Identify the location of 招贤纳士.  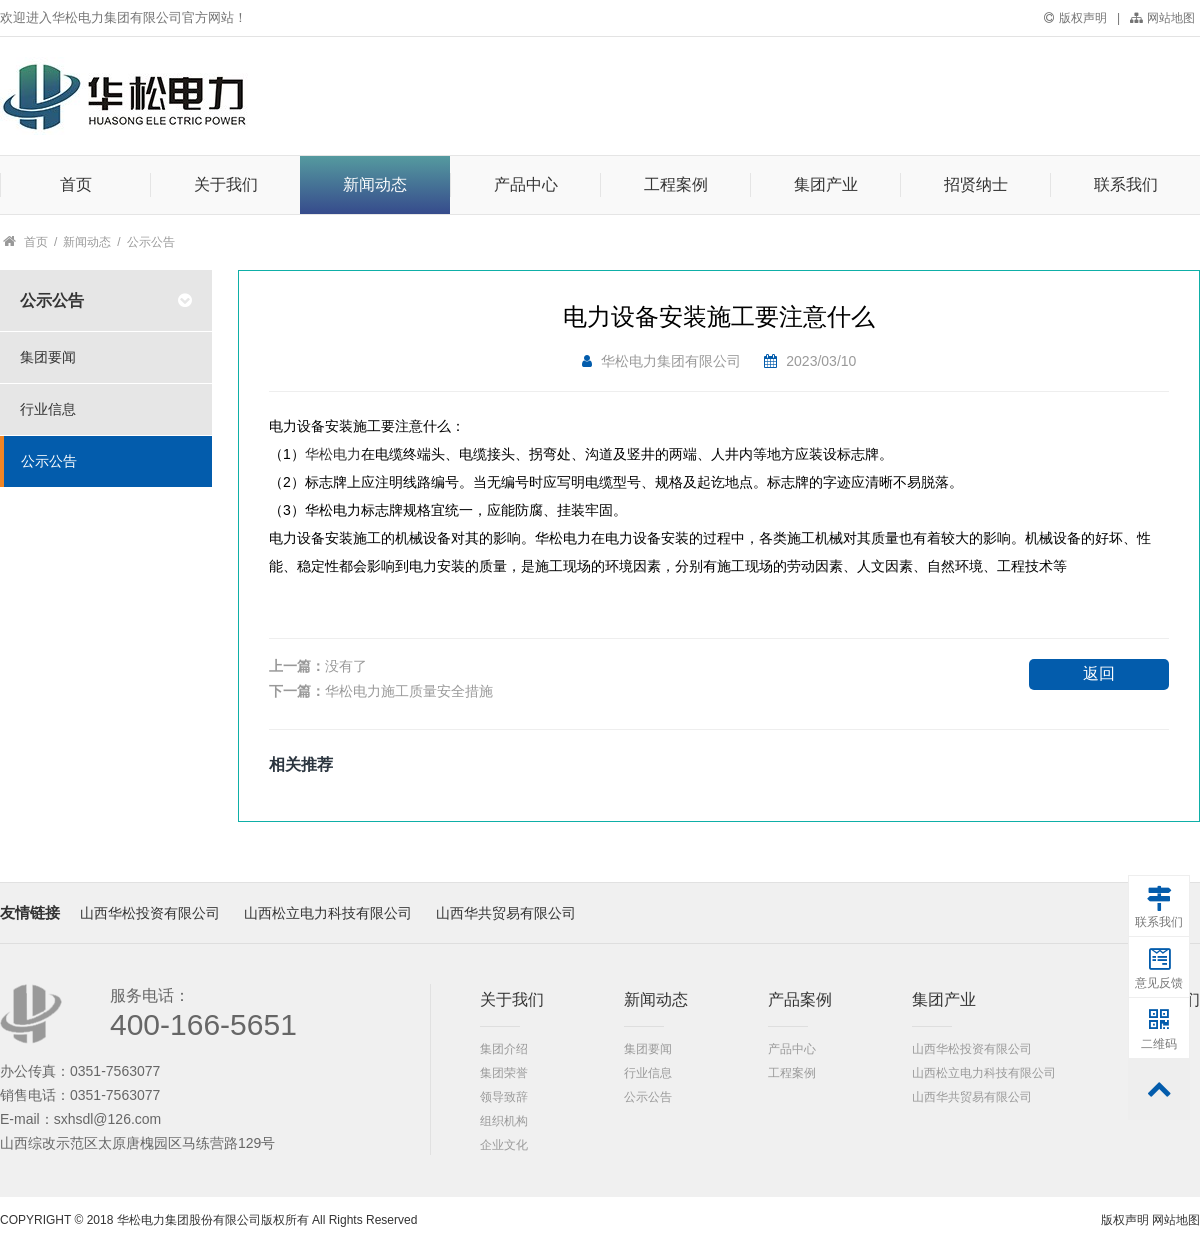
(976, 184).